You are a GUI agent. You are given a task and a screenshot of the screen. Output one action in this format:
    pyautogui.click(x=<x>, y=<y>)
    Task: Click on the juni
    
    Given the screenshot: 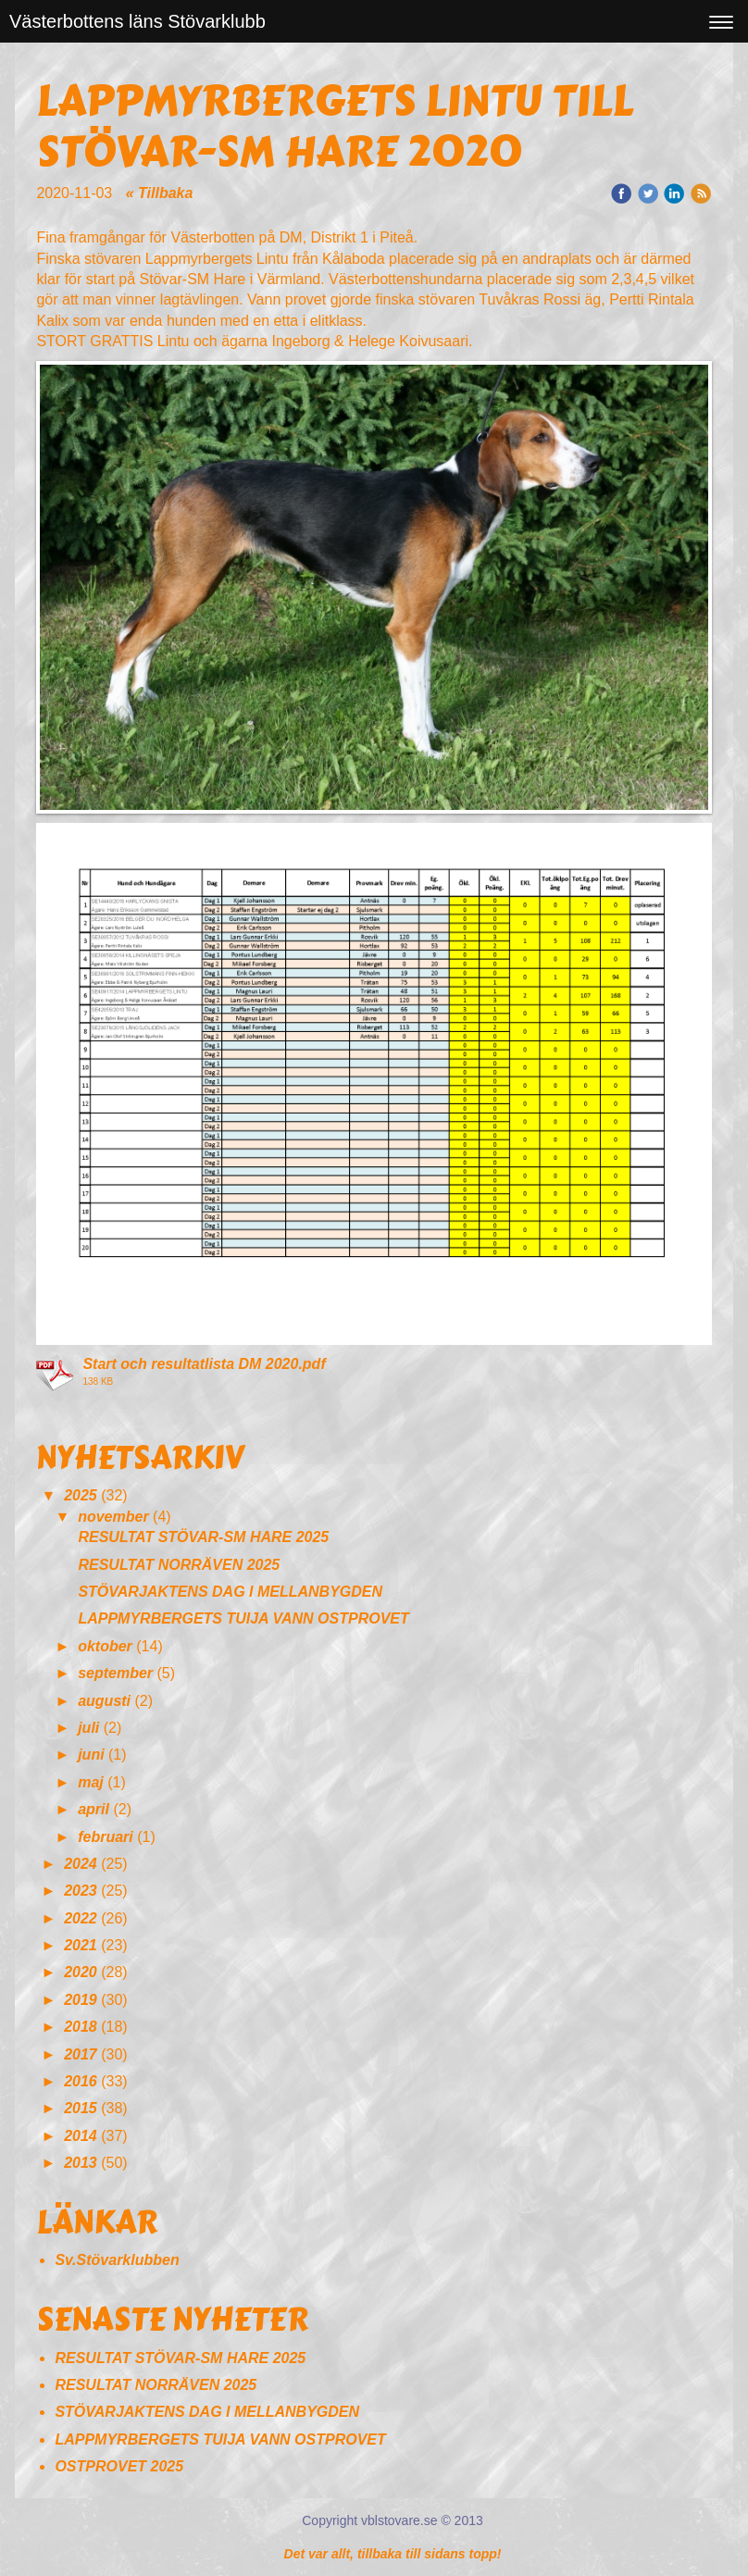 What is the action you would take?
    pyautogui.click(x=91, y=1754)
    